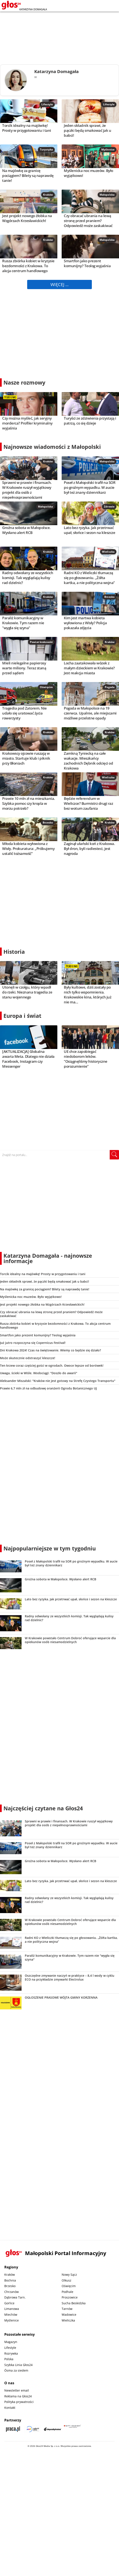 Image resolution: width=119 pixels, height=2576 pixels. I want to click on Nasze rozmowy, so click(24, 382).